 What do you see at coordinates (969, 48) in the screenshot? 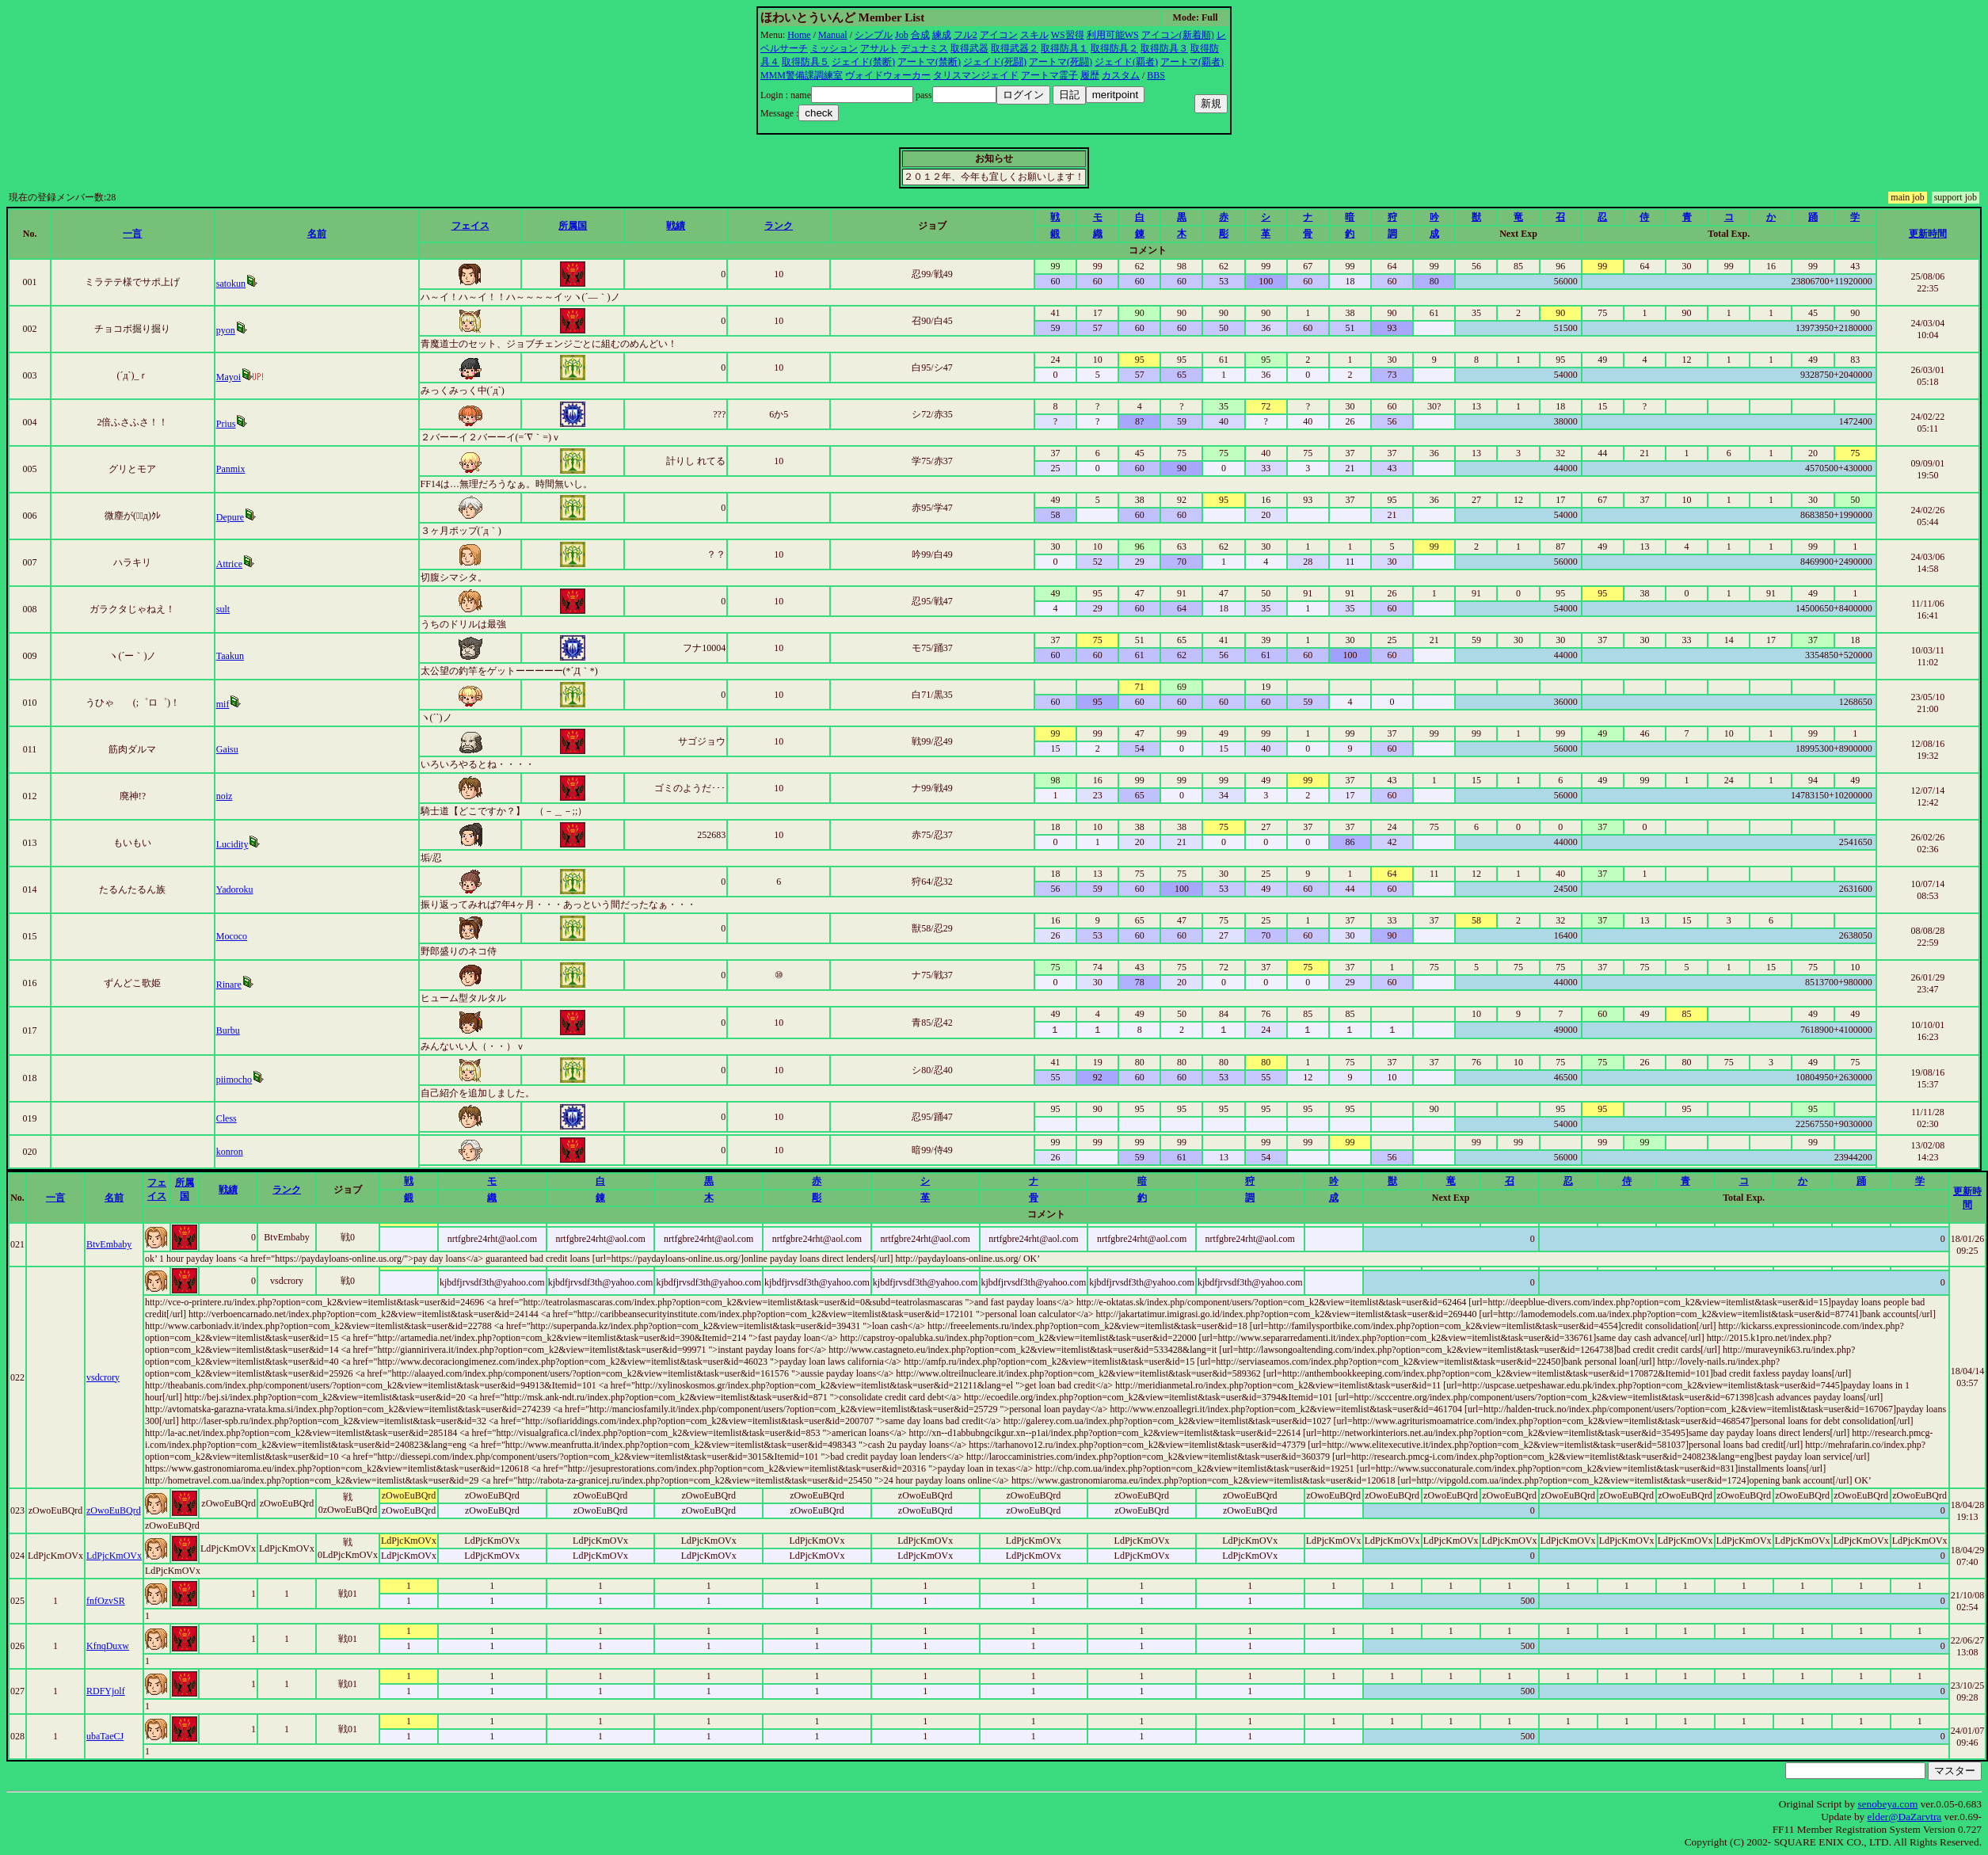
I see `取得武器` at bounding box center [969, 48].